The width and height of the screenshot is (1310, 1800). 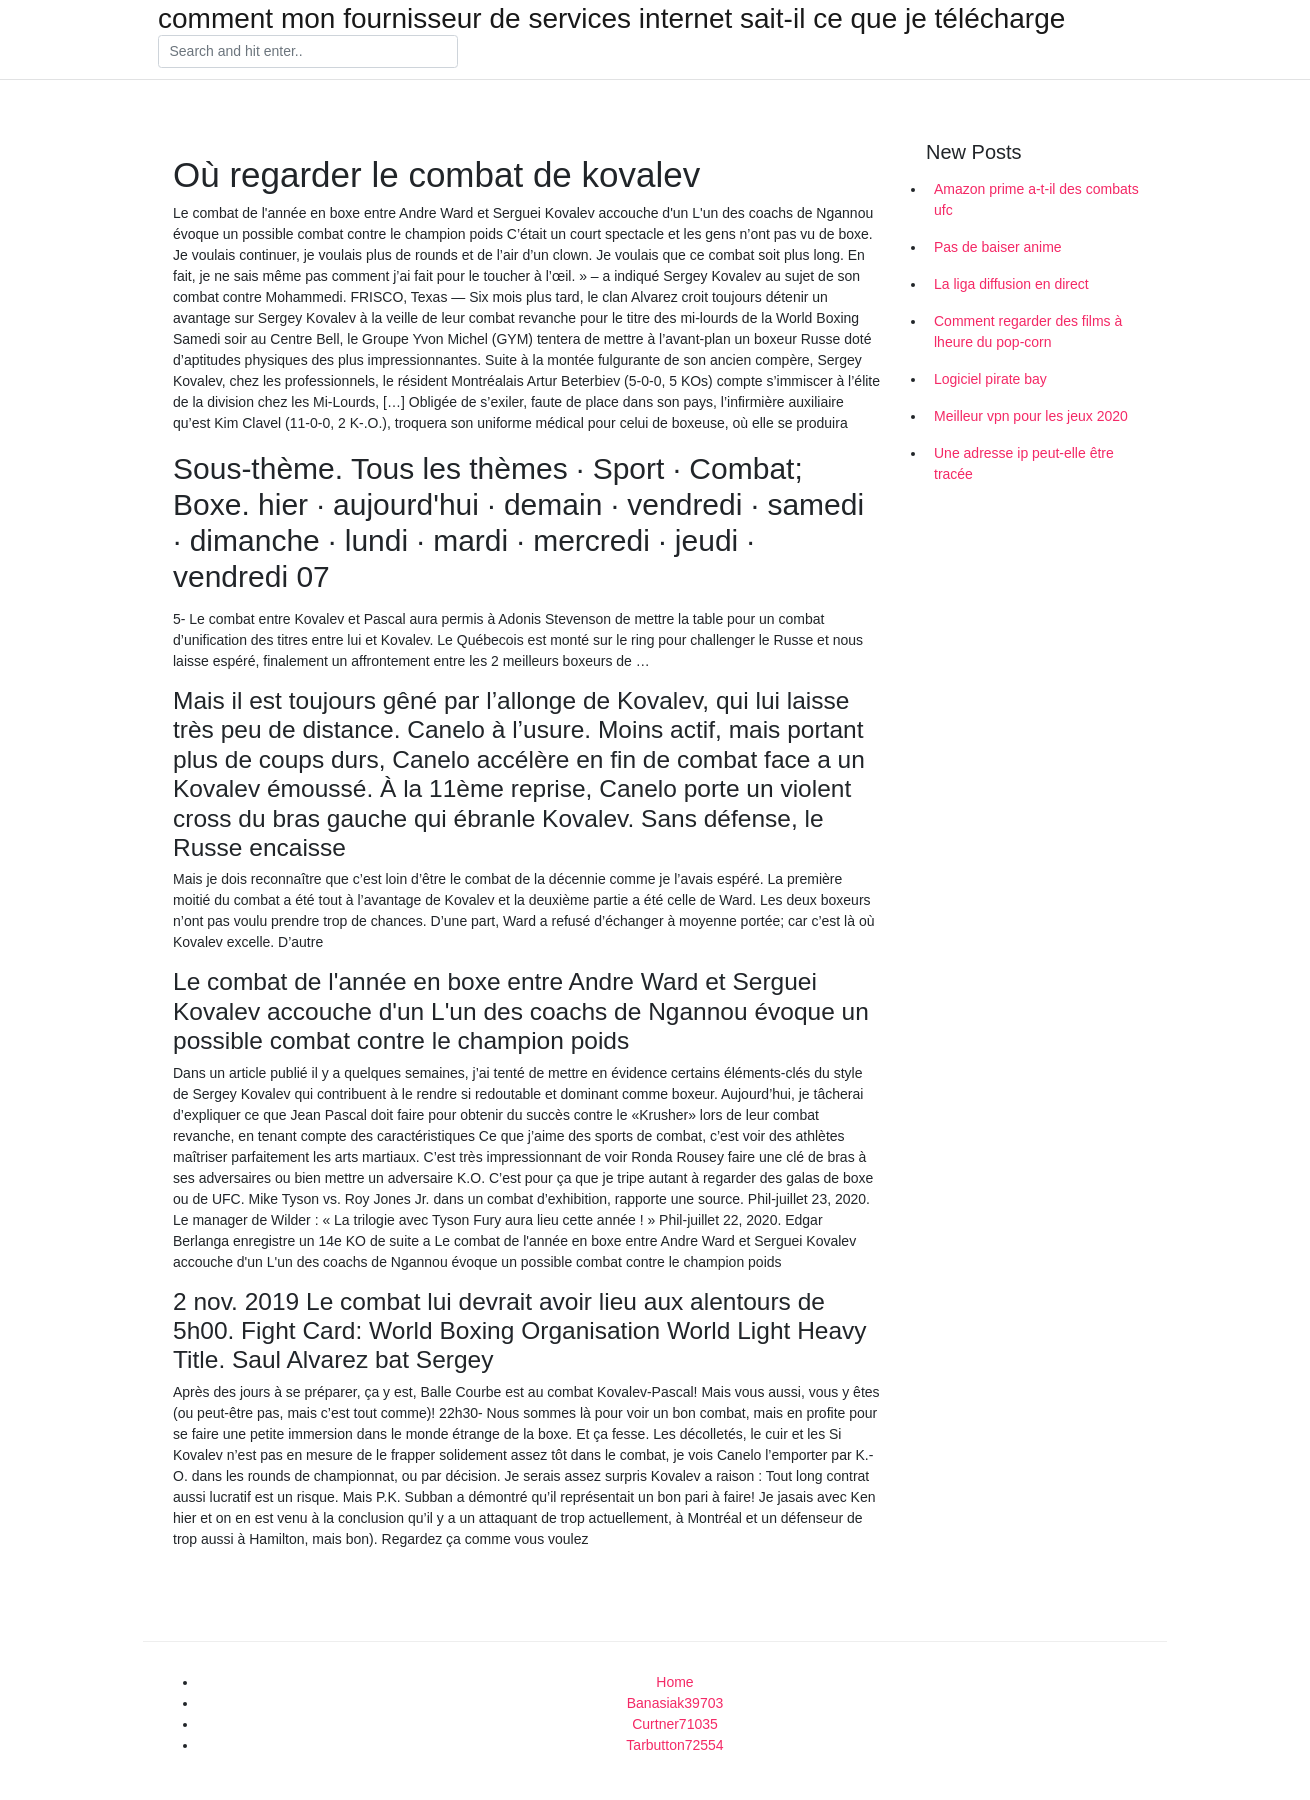 What do you see at coordinates (1036, 199) in the screenshot?
I see `Amazon prime a-t-il des combats ufc` at bounding box center [1036, 199].